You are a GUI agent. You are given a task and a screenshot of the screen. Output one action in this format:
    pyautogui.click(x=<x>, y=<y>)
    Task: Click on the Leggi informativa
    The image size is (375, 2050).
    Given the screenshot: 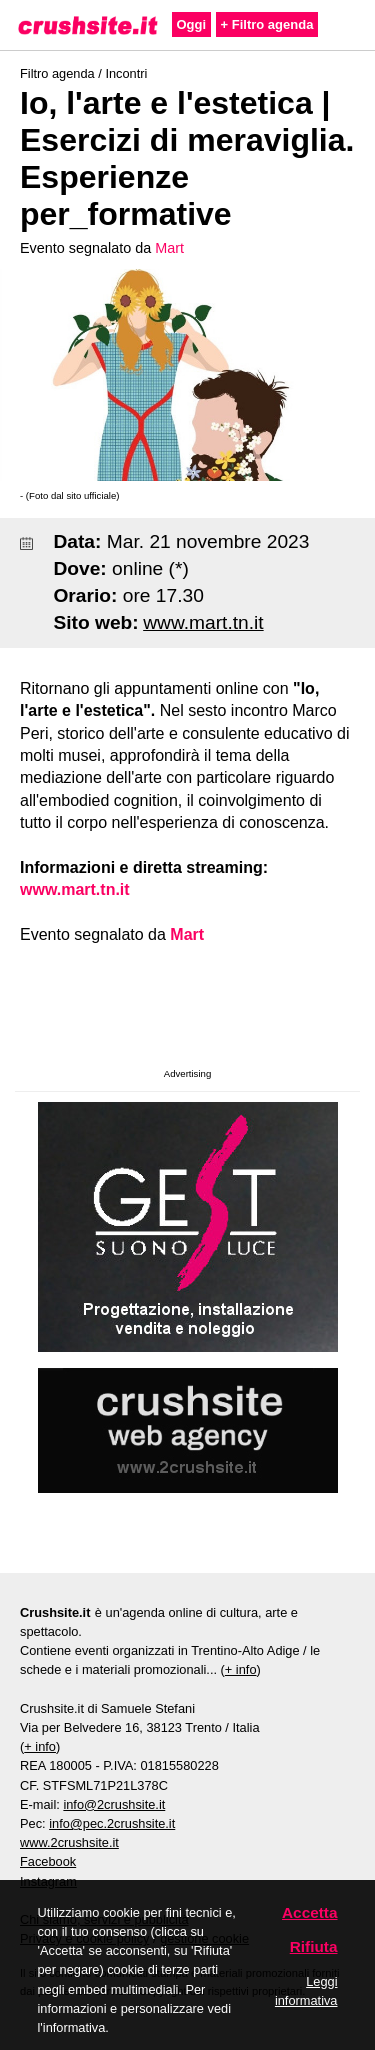 What is the action you would take?
    pyautogui.click(x=306, y=1991)
    